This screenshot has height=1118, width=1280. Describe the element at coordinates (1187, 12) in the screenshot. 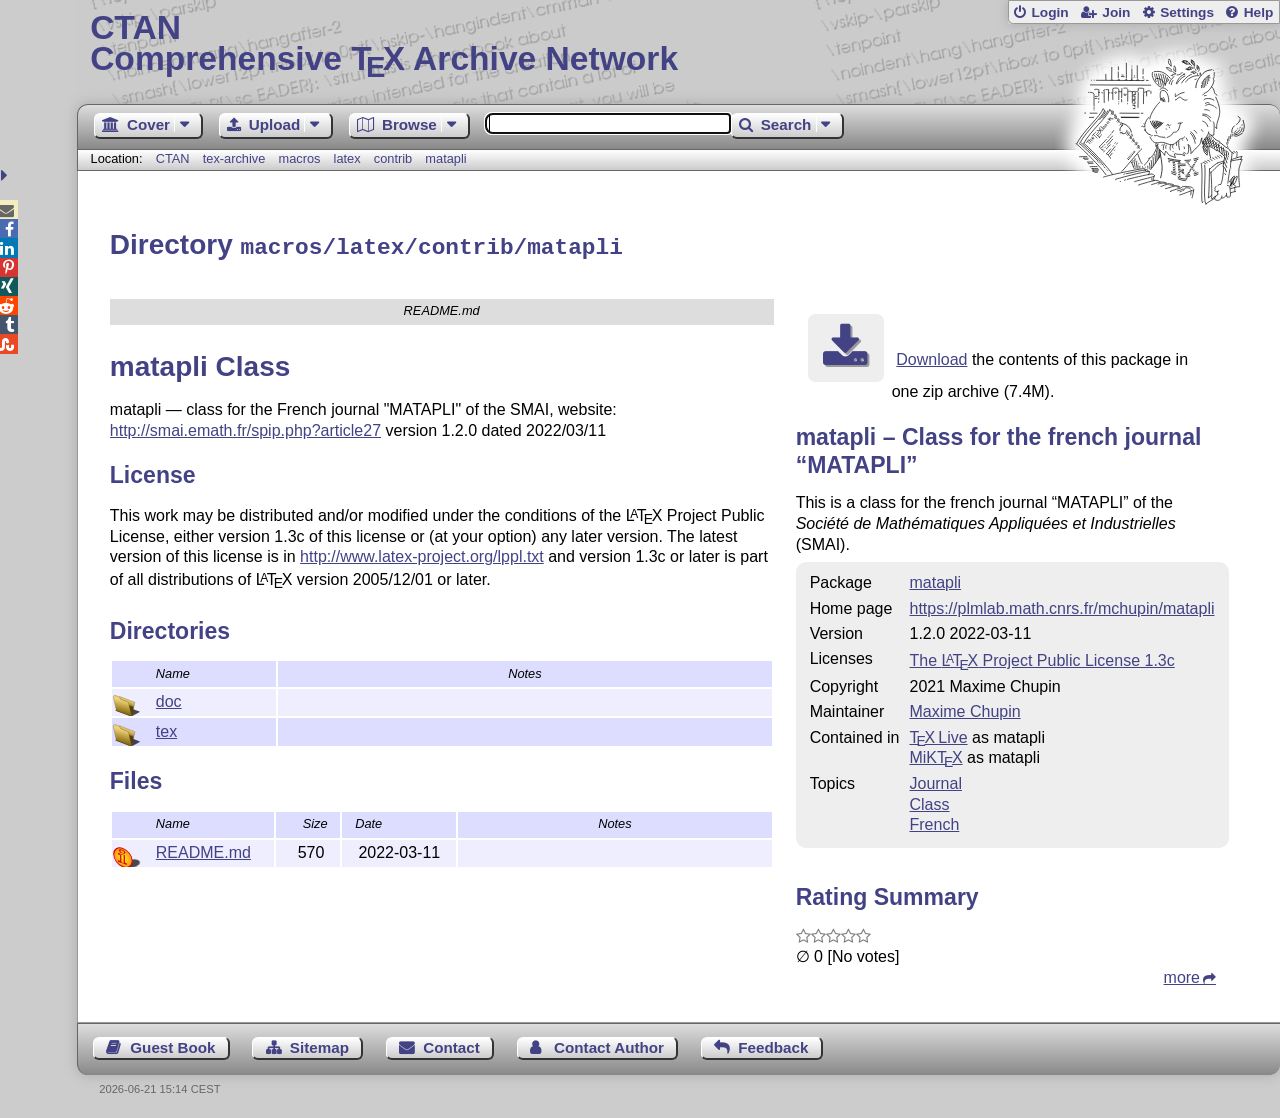

I see `Settings` at that location.